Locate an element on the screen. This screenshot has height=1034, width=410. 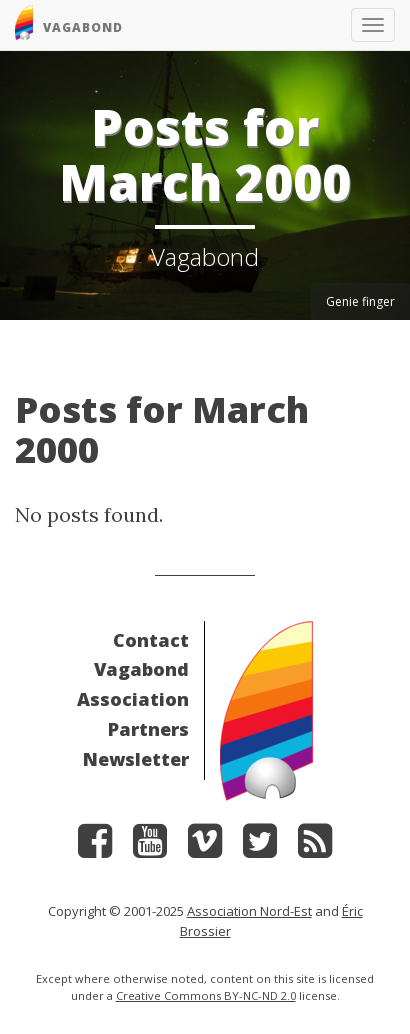
Contact is located at coordinates (151, 640).